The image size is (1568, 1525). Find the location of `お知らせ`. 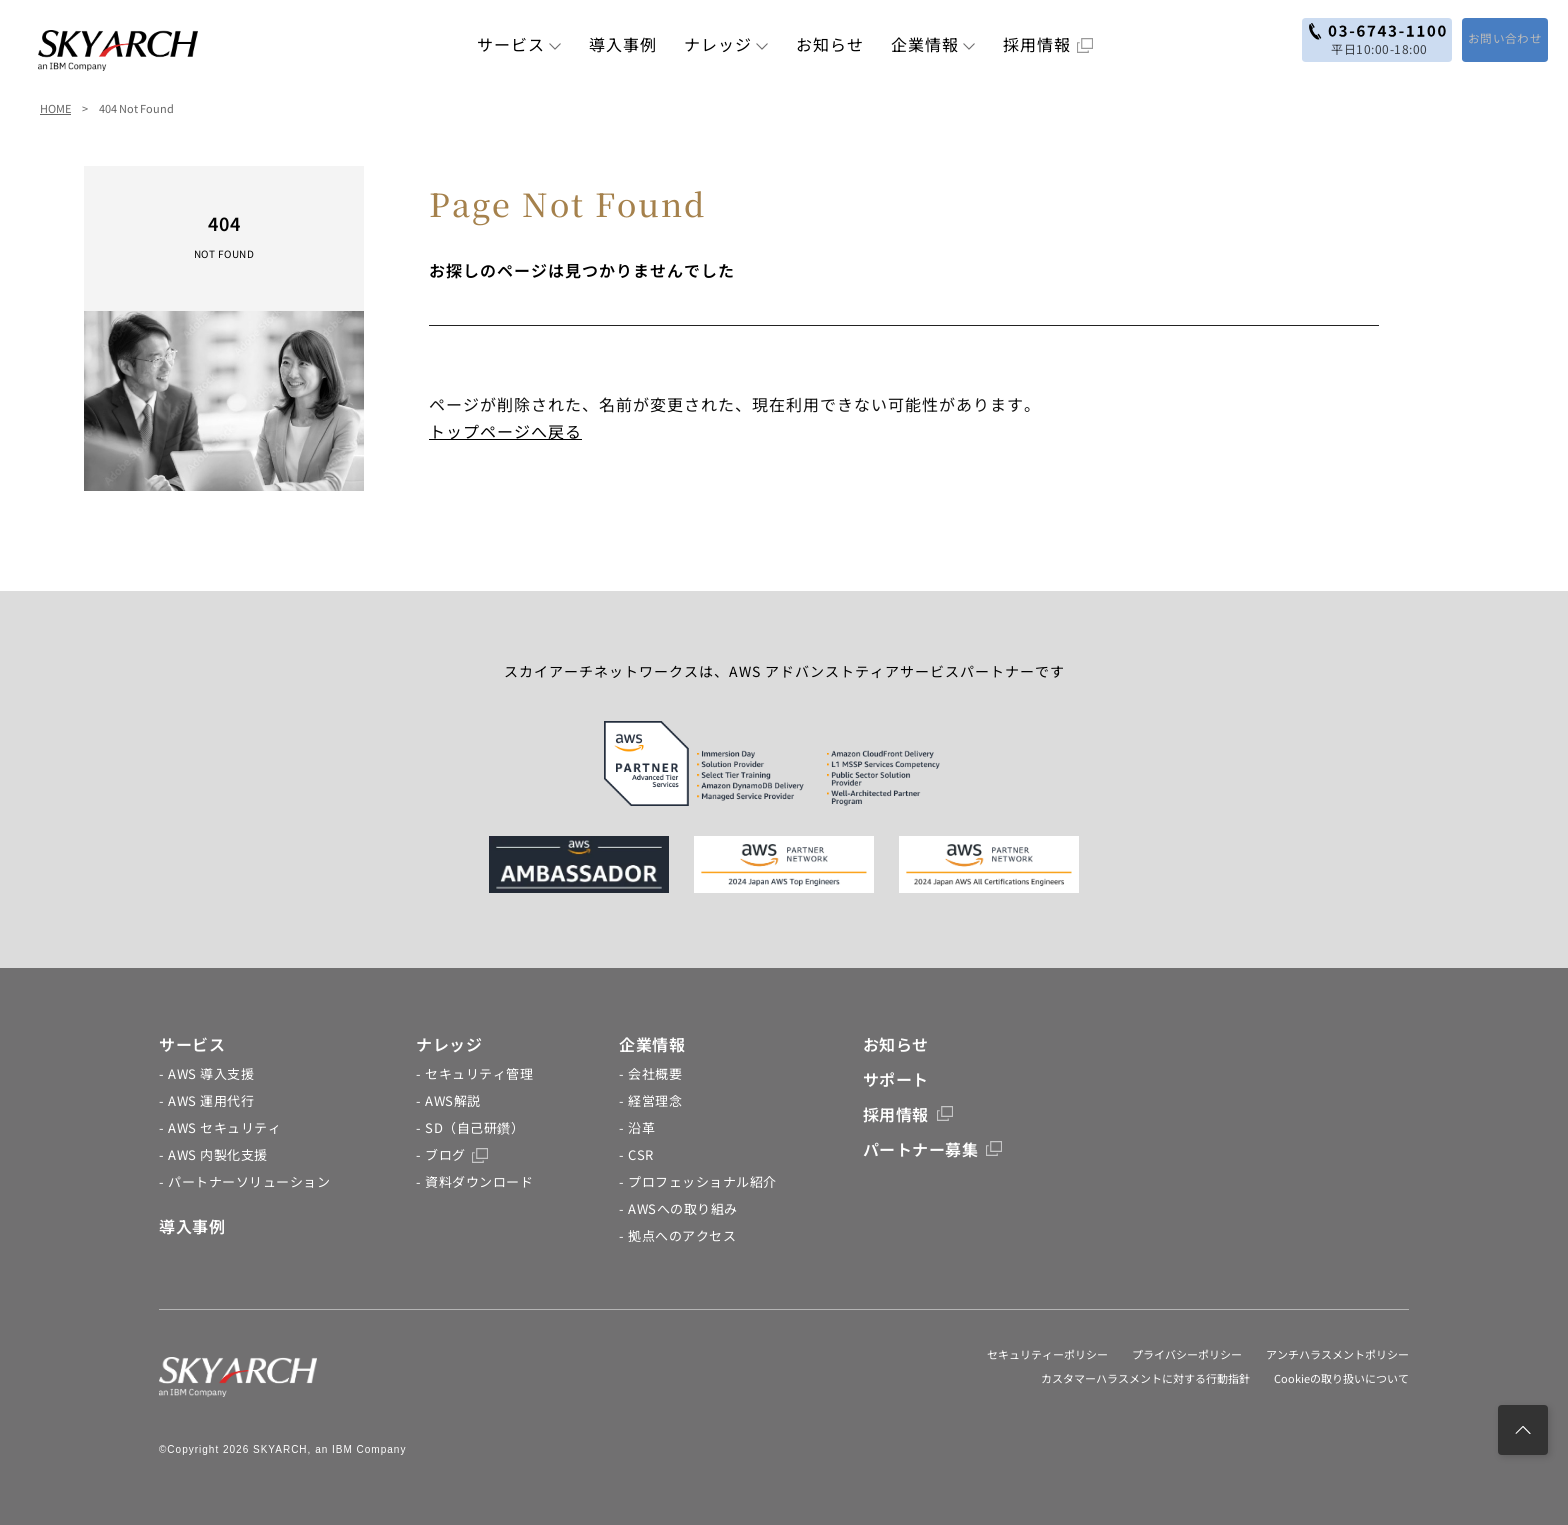

お知らせ is located at coordinates (830, 44).